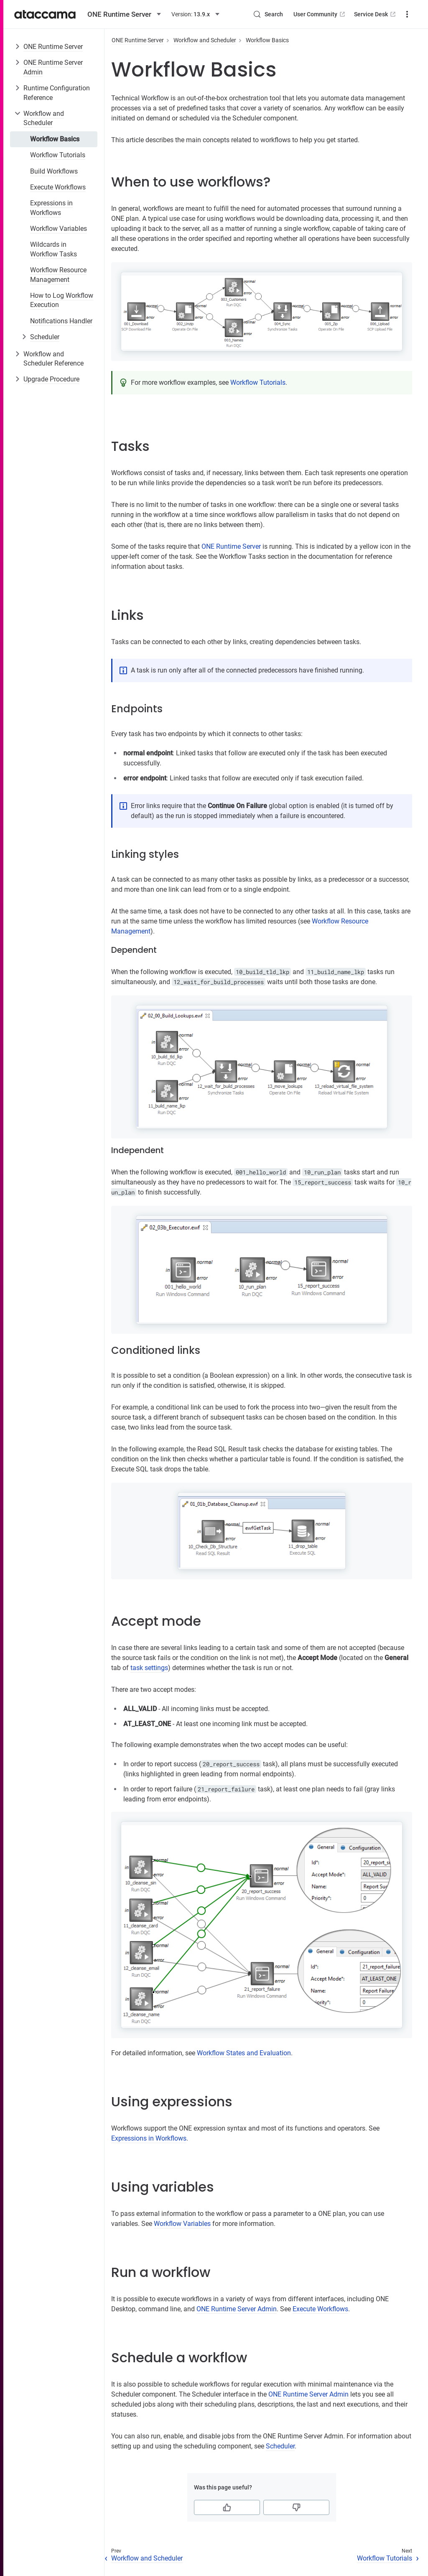 This screenshot has width=428, height=2576. I want to click on Execute Workflows, so click(58, 187).